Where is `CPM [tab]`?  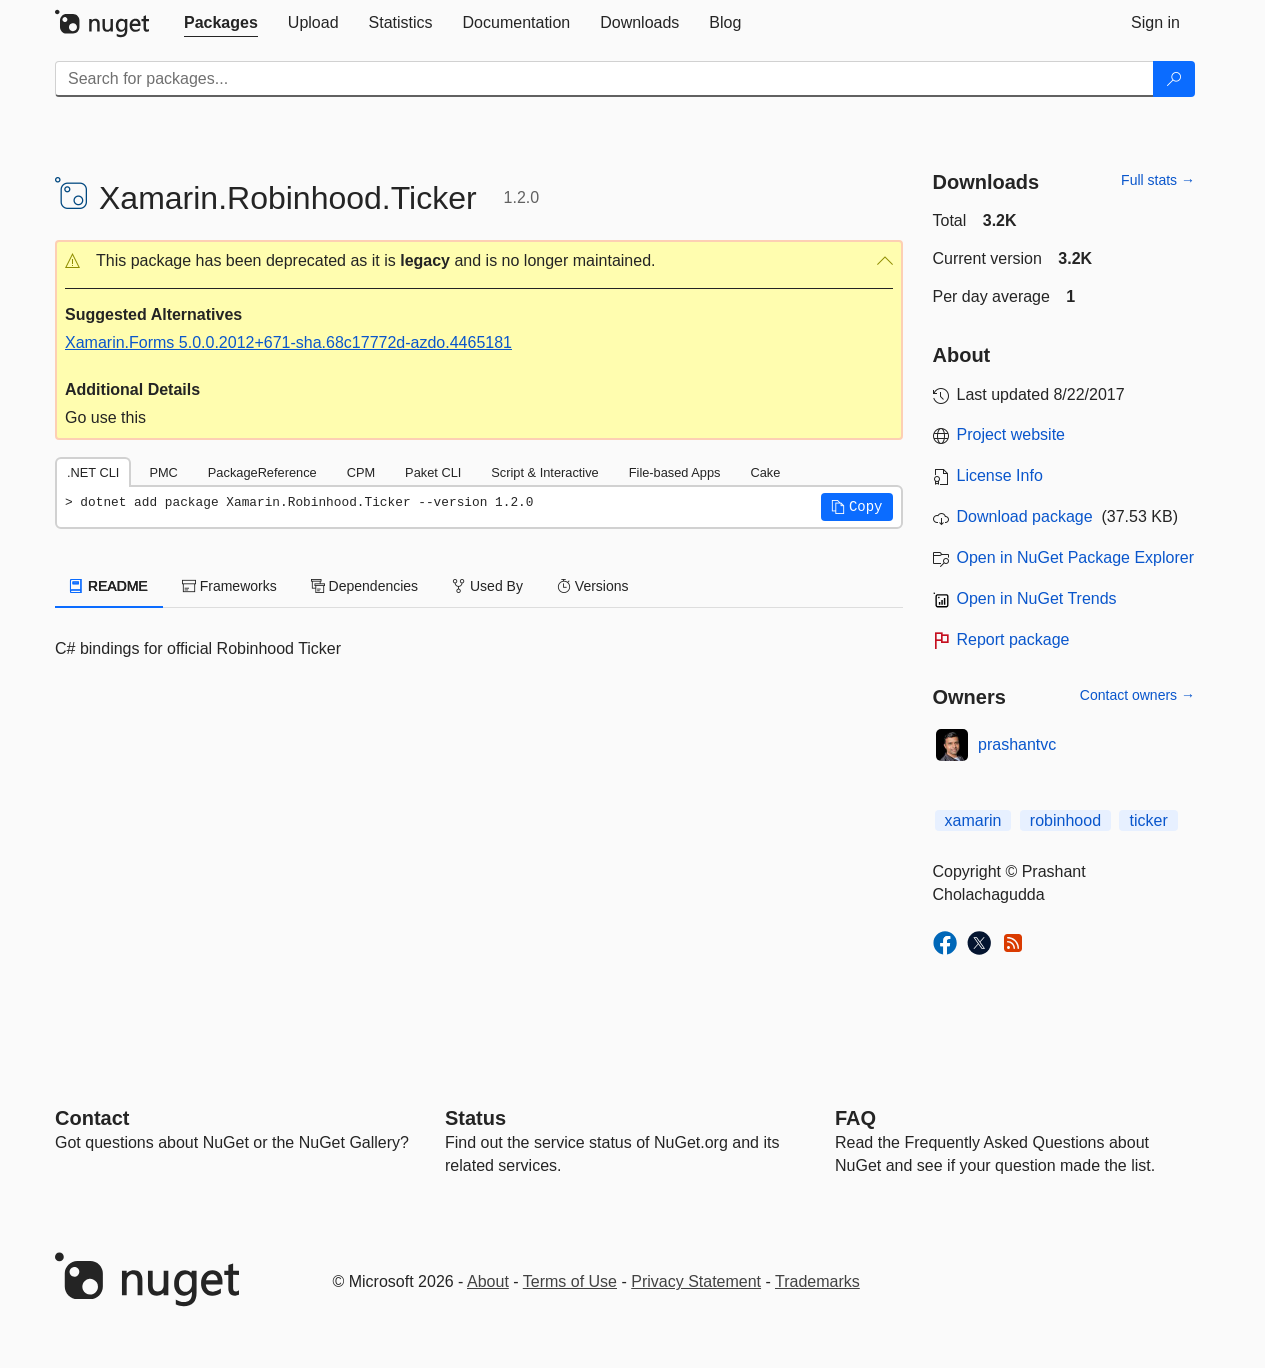 CPM [tab] is located at coordinates (361, 472).